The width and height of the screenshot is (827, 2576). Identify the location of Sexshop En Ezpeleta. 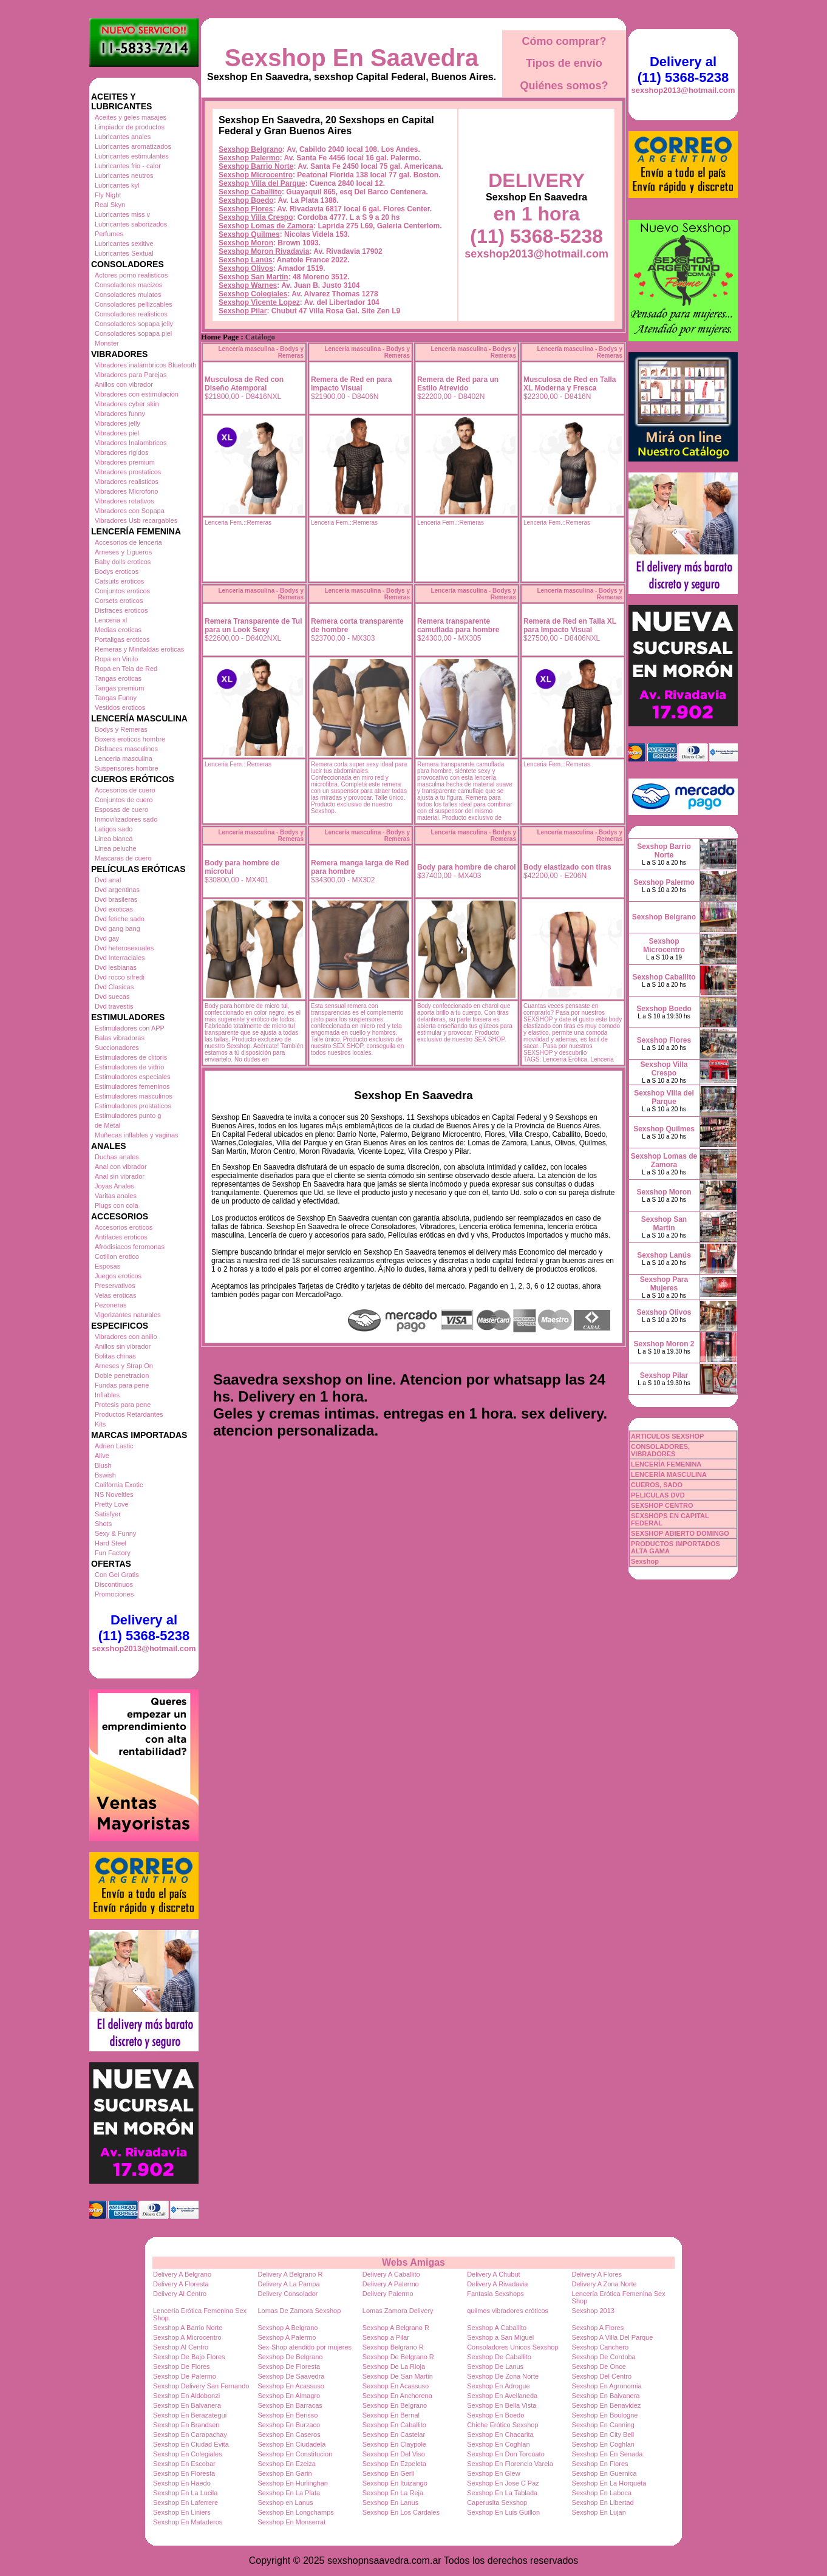
(394, 2463).